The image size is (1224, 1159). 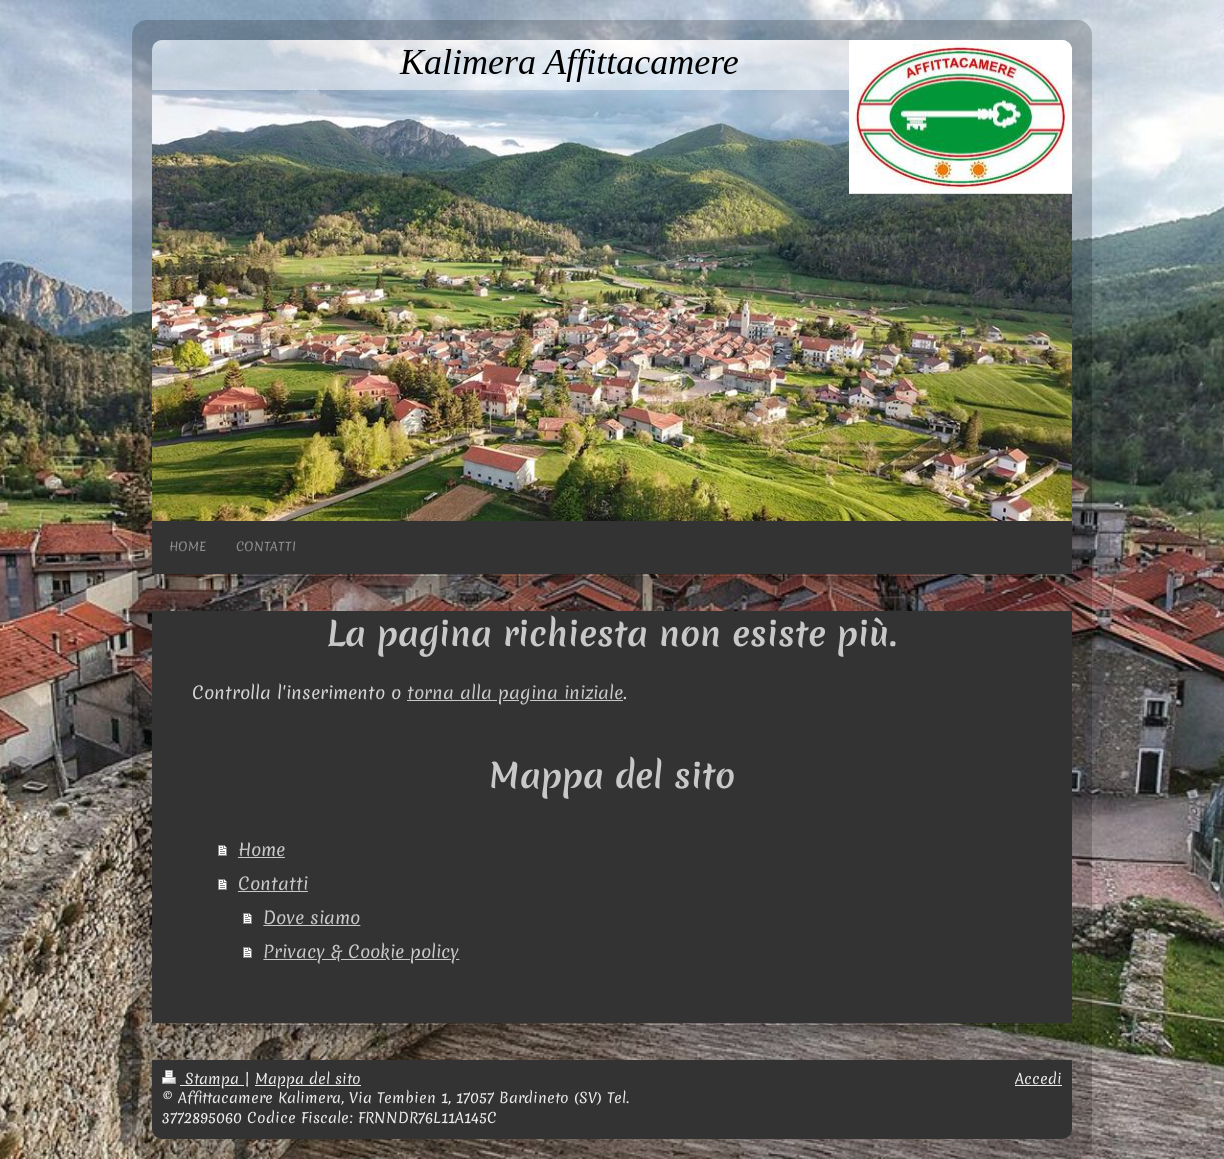 I want to click on Accedi, so click(x=1038, y=1079).